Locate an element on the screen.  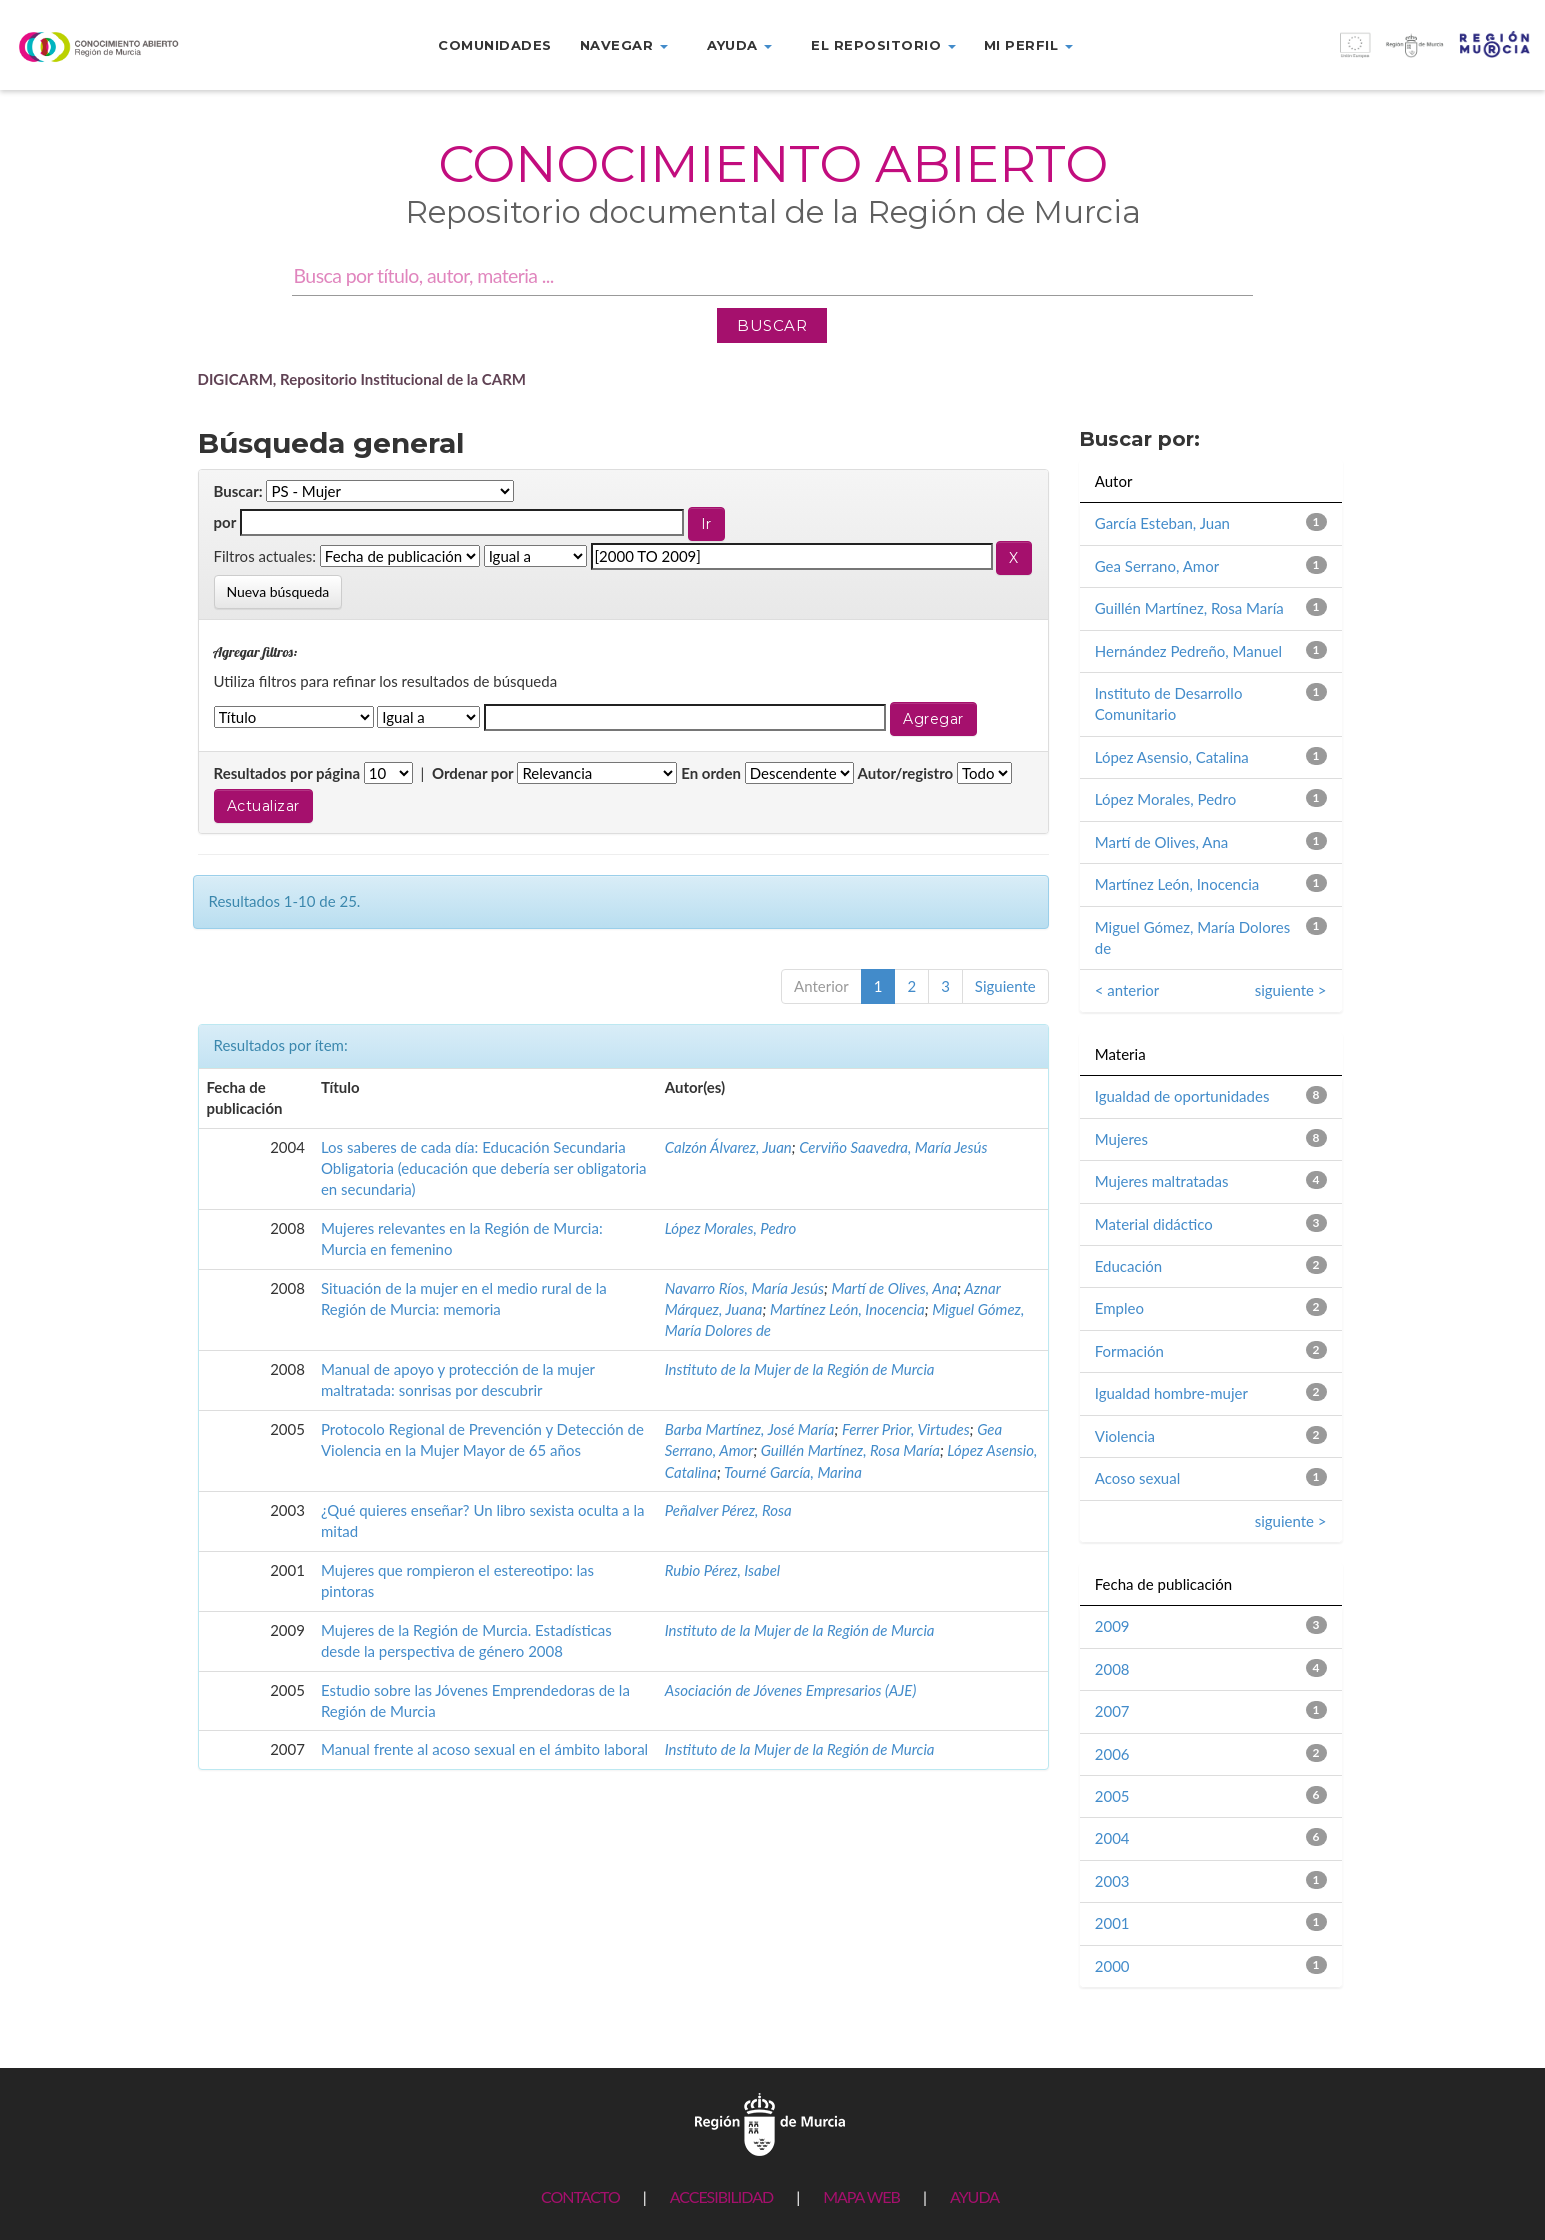
Calzón Álvarez, Juan is located at coordinates (728, 1147).